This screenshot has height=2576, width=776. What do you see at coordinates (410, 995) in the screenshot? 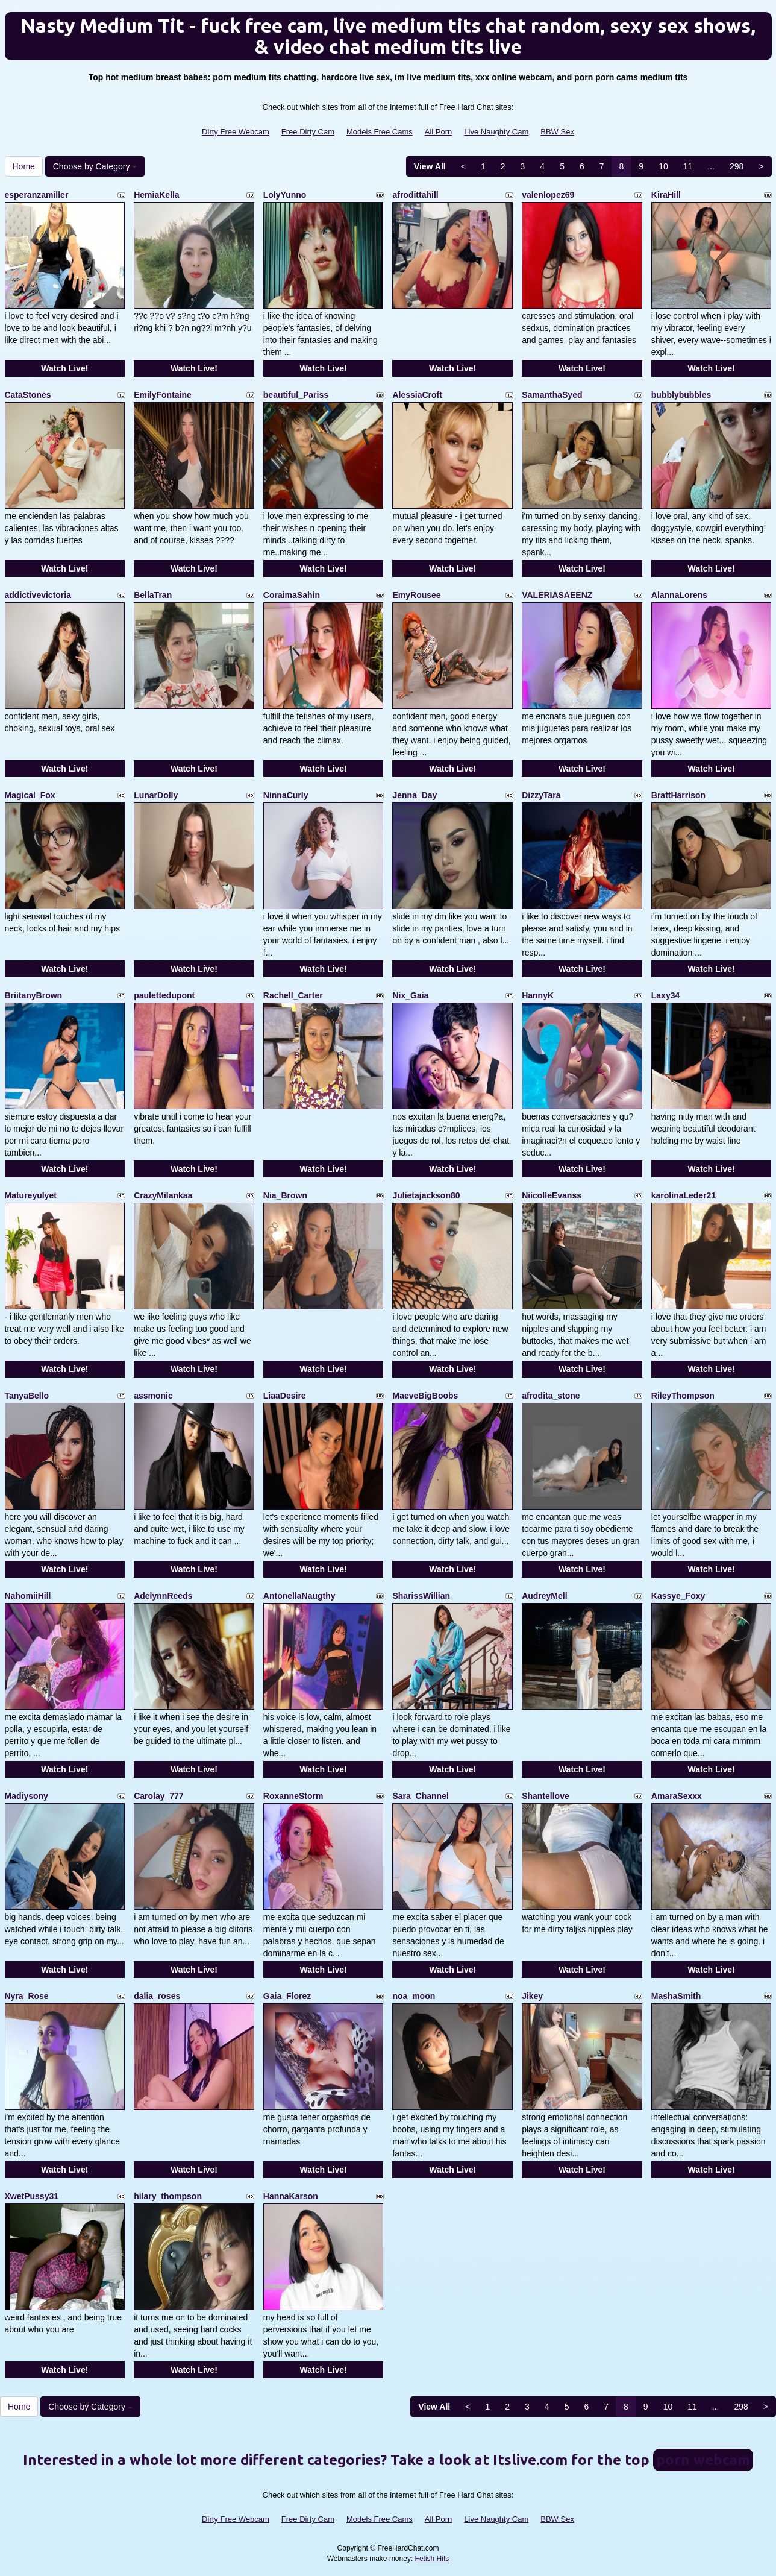
I see `Nix_Gaia` at bounding box center [410, 995].